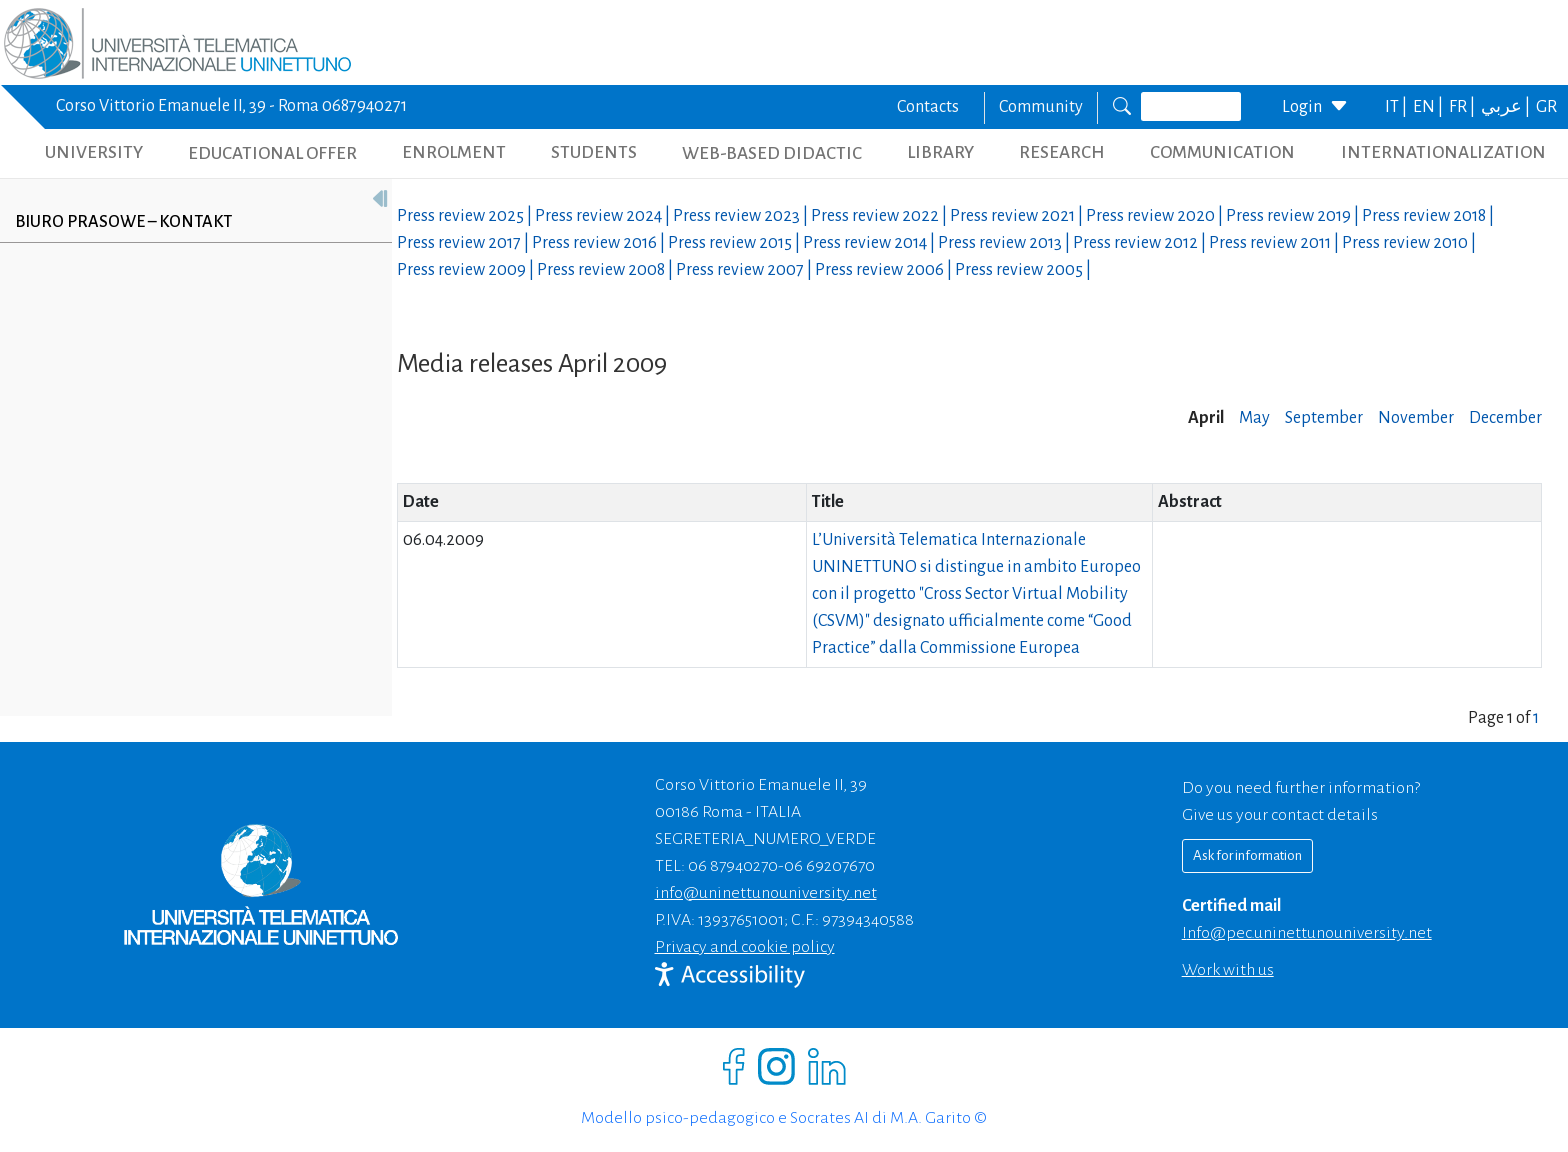 Image resolution: width=1568 pixels, height=1152 pixels. Describe the element at coordinates (1505, 418) in the screenshot. I see `December` at that location.